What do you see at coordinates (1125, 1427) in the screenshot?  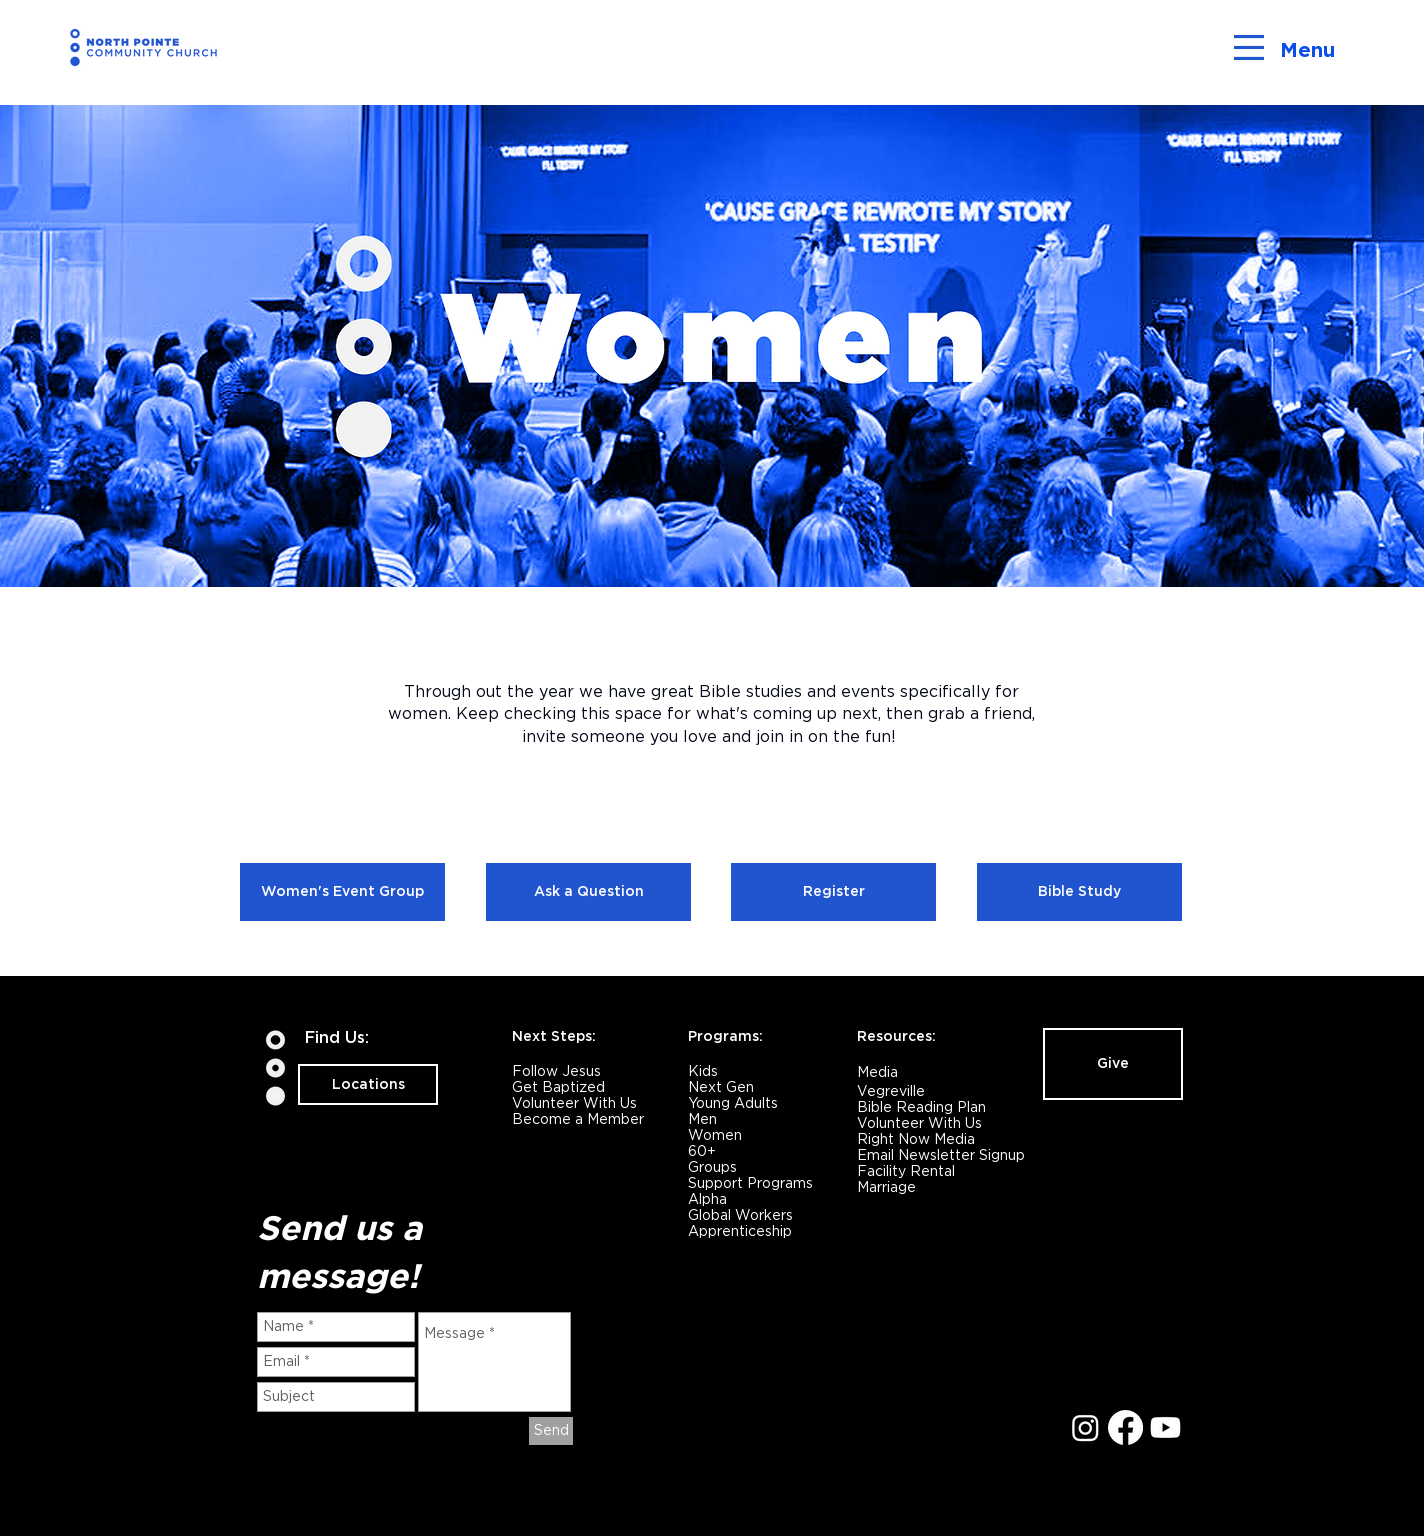 I see `[Facebook]` at bounding box center [1125, 1427].